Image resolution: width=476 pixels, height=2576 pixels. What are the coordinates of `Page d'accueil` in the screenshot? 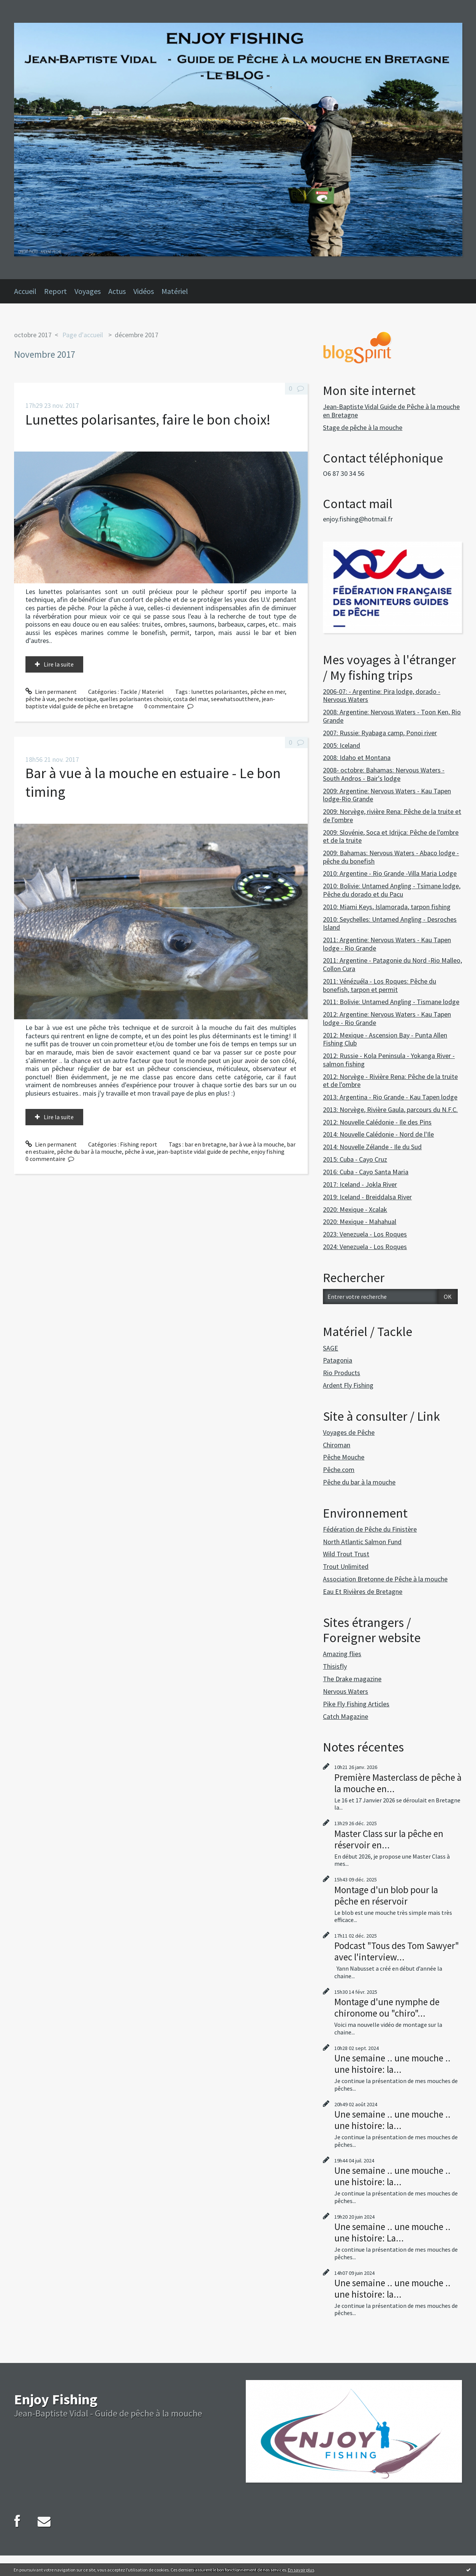 It's located at (82, 334).